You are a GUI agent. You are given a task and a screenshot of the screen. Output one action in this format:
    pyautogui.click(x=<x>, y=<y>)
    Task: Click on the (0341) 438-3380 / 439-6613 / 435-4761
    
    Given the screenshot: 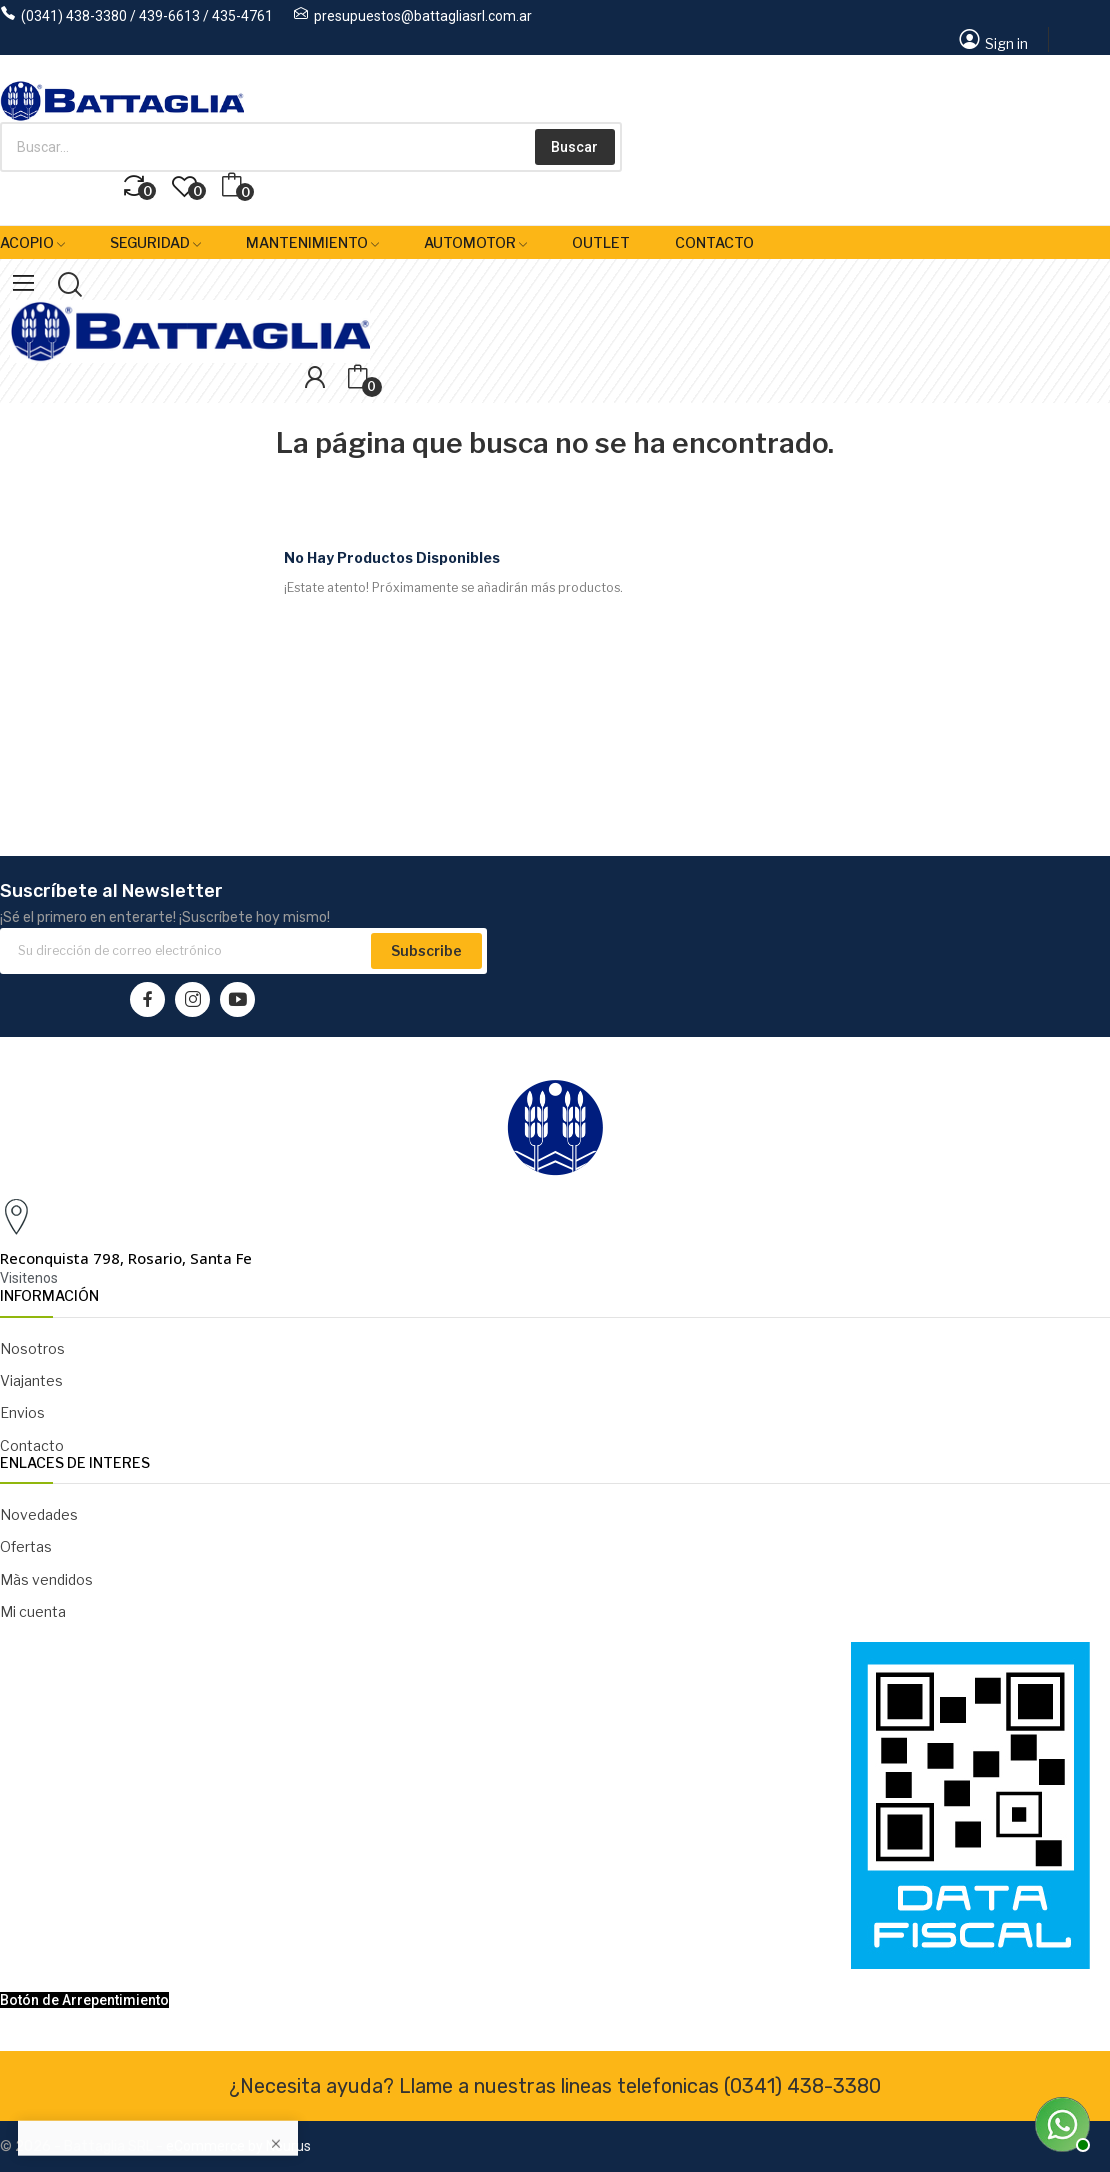 What is the action you would take?
    pyautogui.click(x=147, y=16)
    